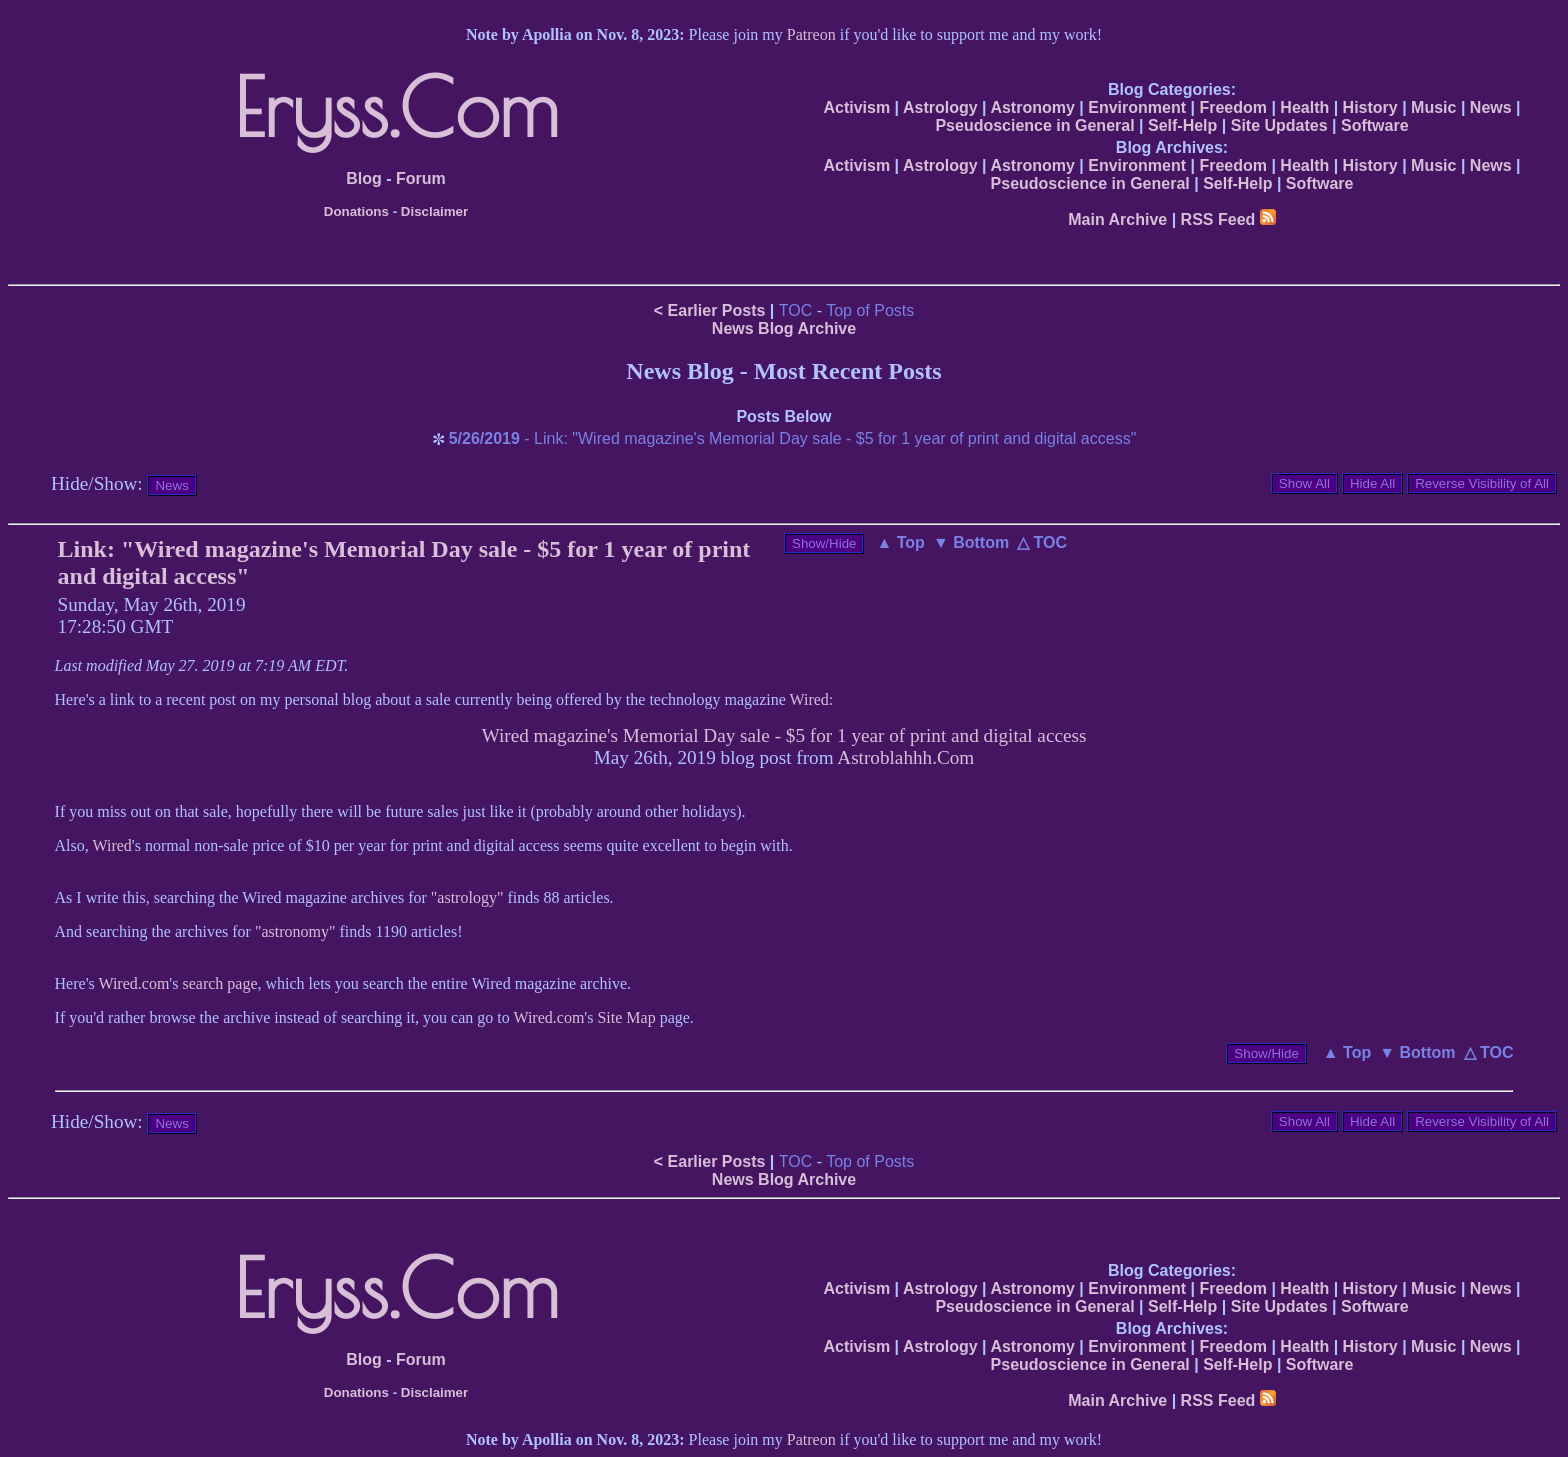 The width and height of the screenshot is (1568, 1457). What do you see at coordinates (626, 1017) in the screenshot?
I see `Site Map` at bounding box center [626, 1017].